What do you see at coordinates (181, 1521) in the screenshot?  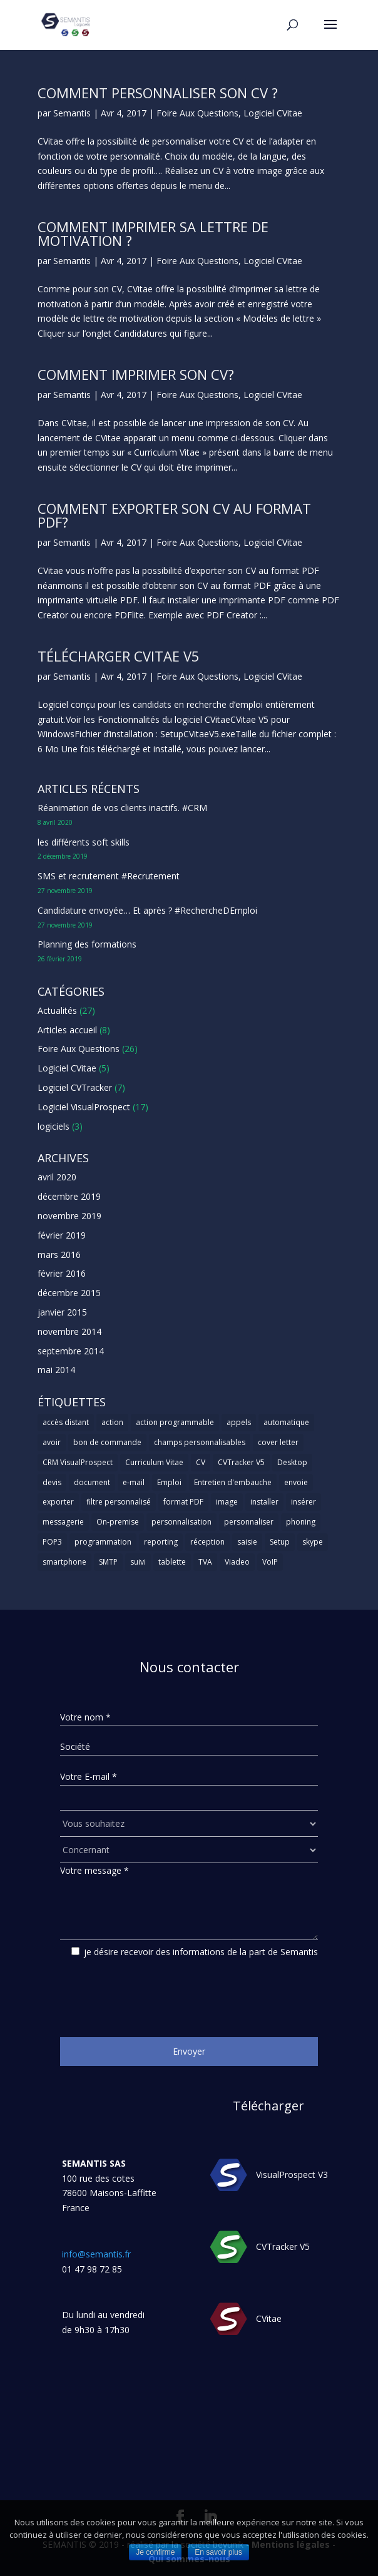 I see `personnalisation [personnalisation (1 élément)]` at bounding box center [181, 1521].